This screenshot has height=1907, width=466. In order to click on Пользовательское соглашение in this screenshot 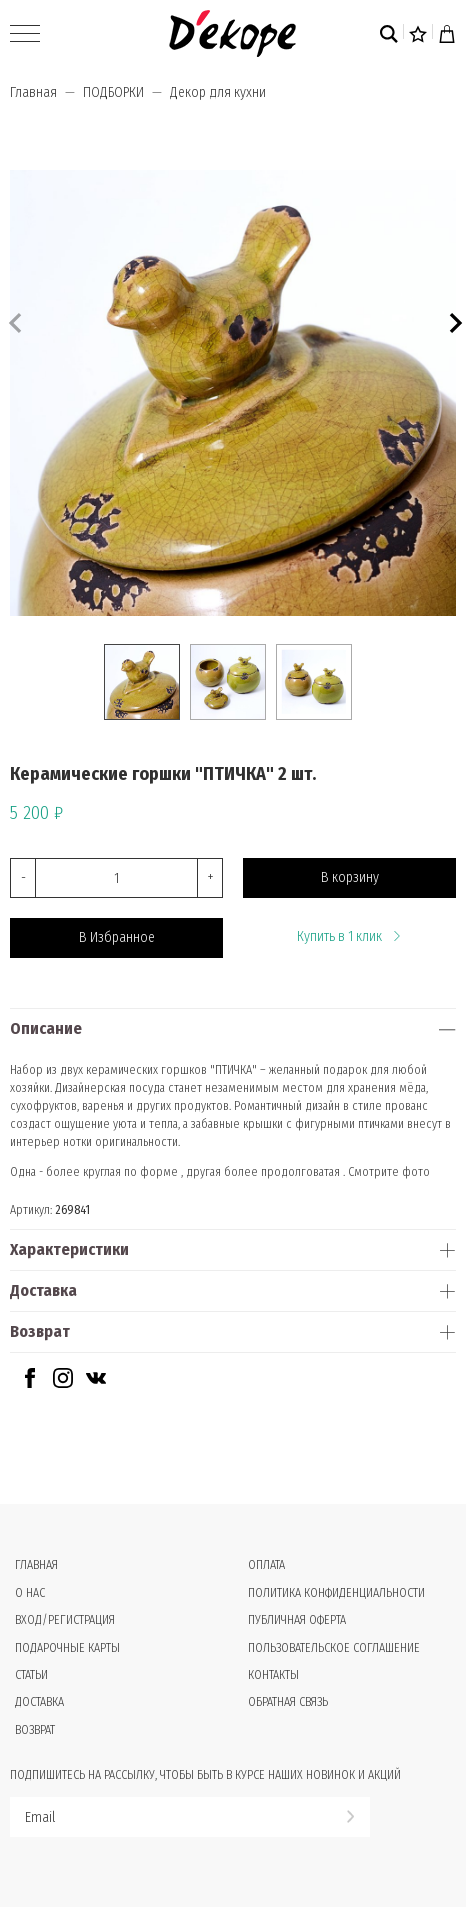, I will do `click(334, 1648)`.